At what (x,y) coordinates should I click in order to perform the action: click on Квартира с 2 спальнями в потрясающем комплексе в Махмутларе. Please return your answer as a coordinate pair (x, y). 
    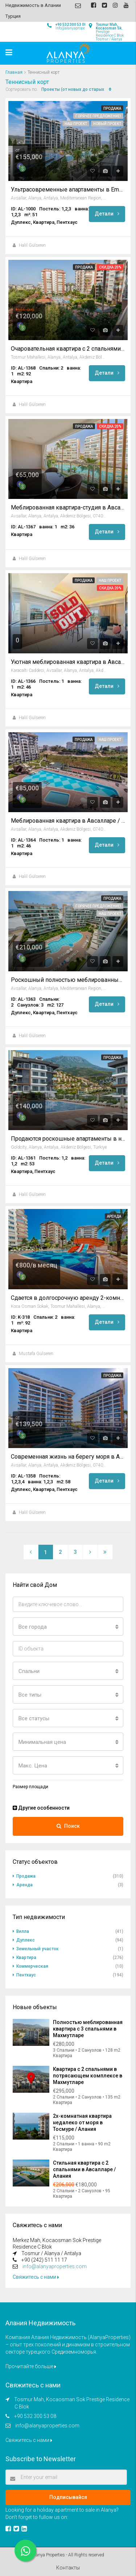
    Looking at the image, I should click on (87, 2075).